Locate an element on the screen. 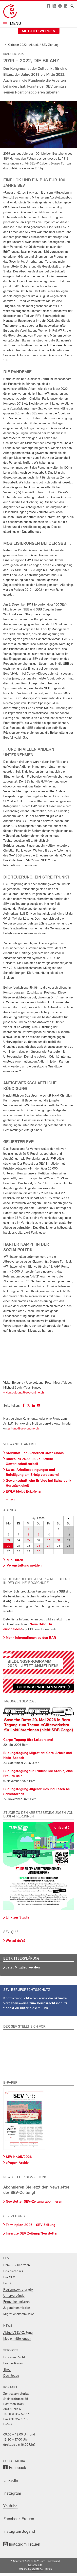 The height and width of the screenshot is (2576, 77). update AG is located at coordinates (37, 2569).